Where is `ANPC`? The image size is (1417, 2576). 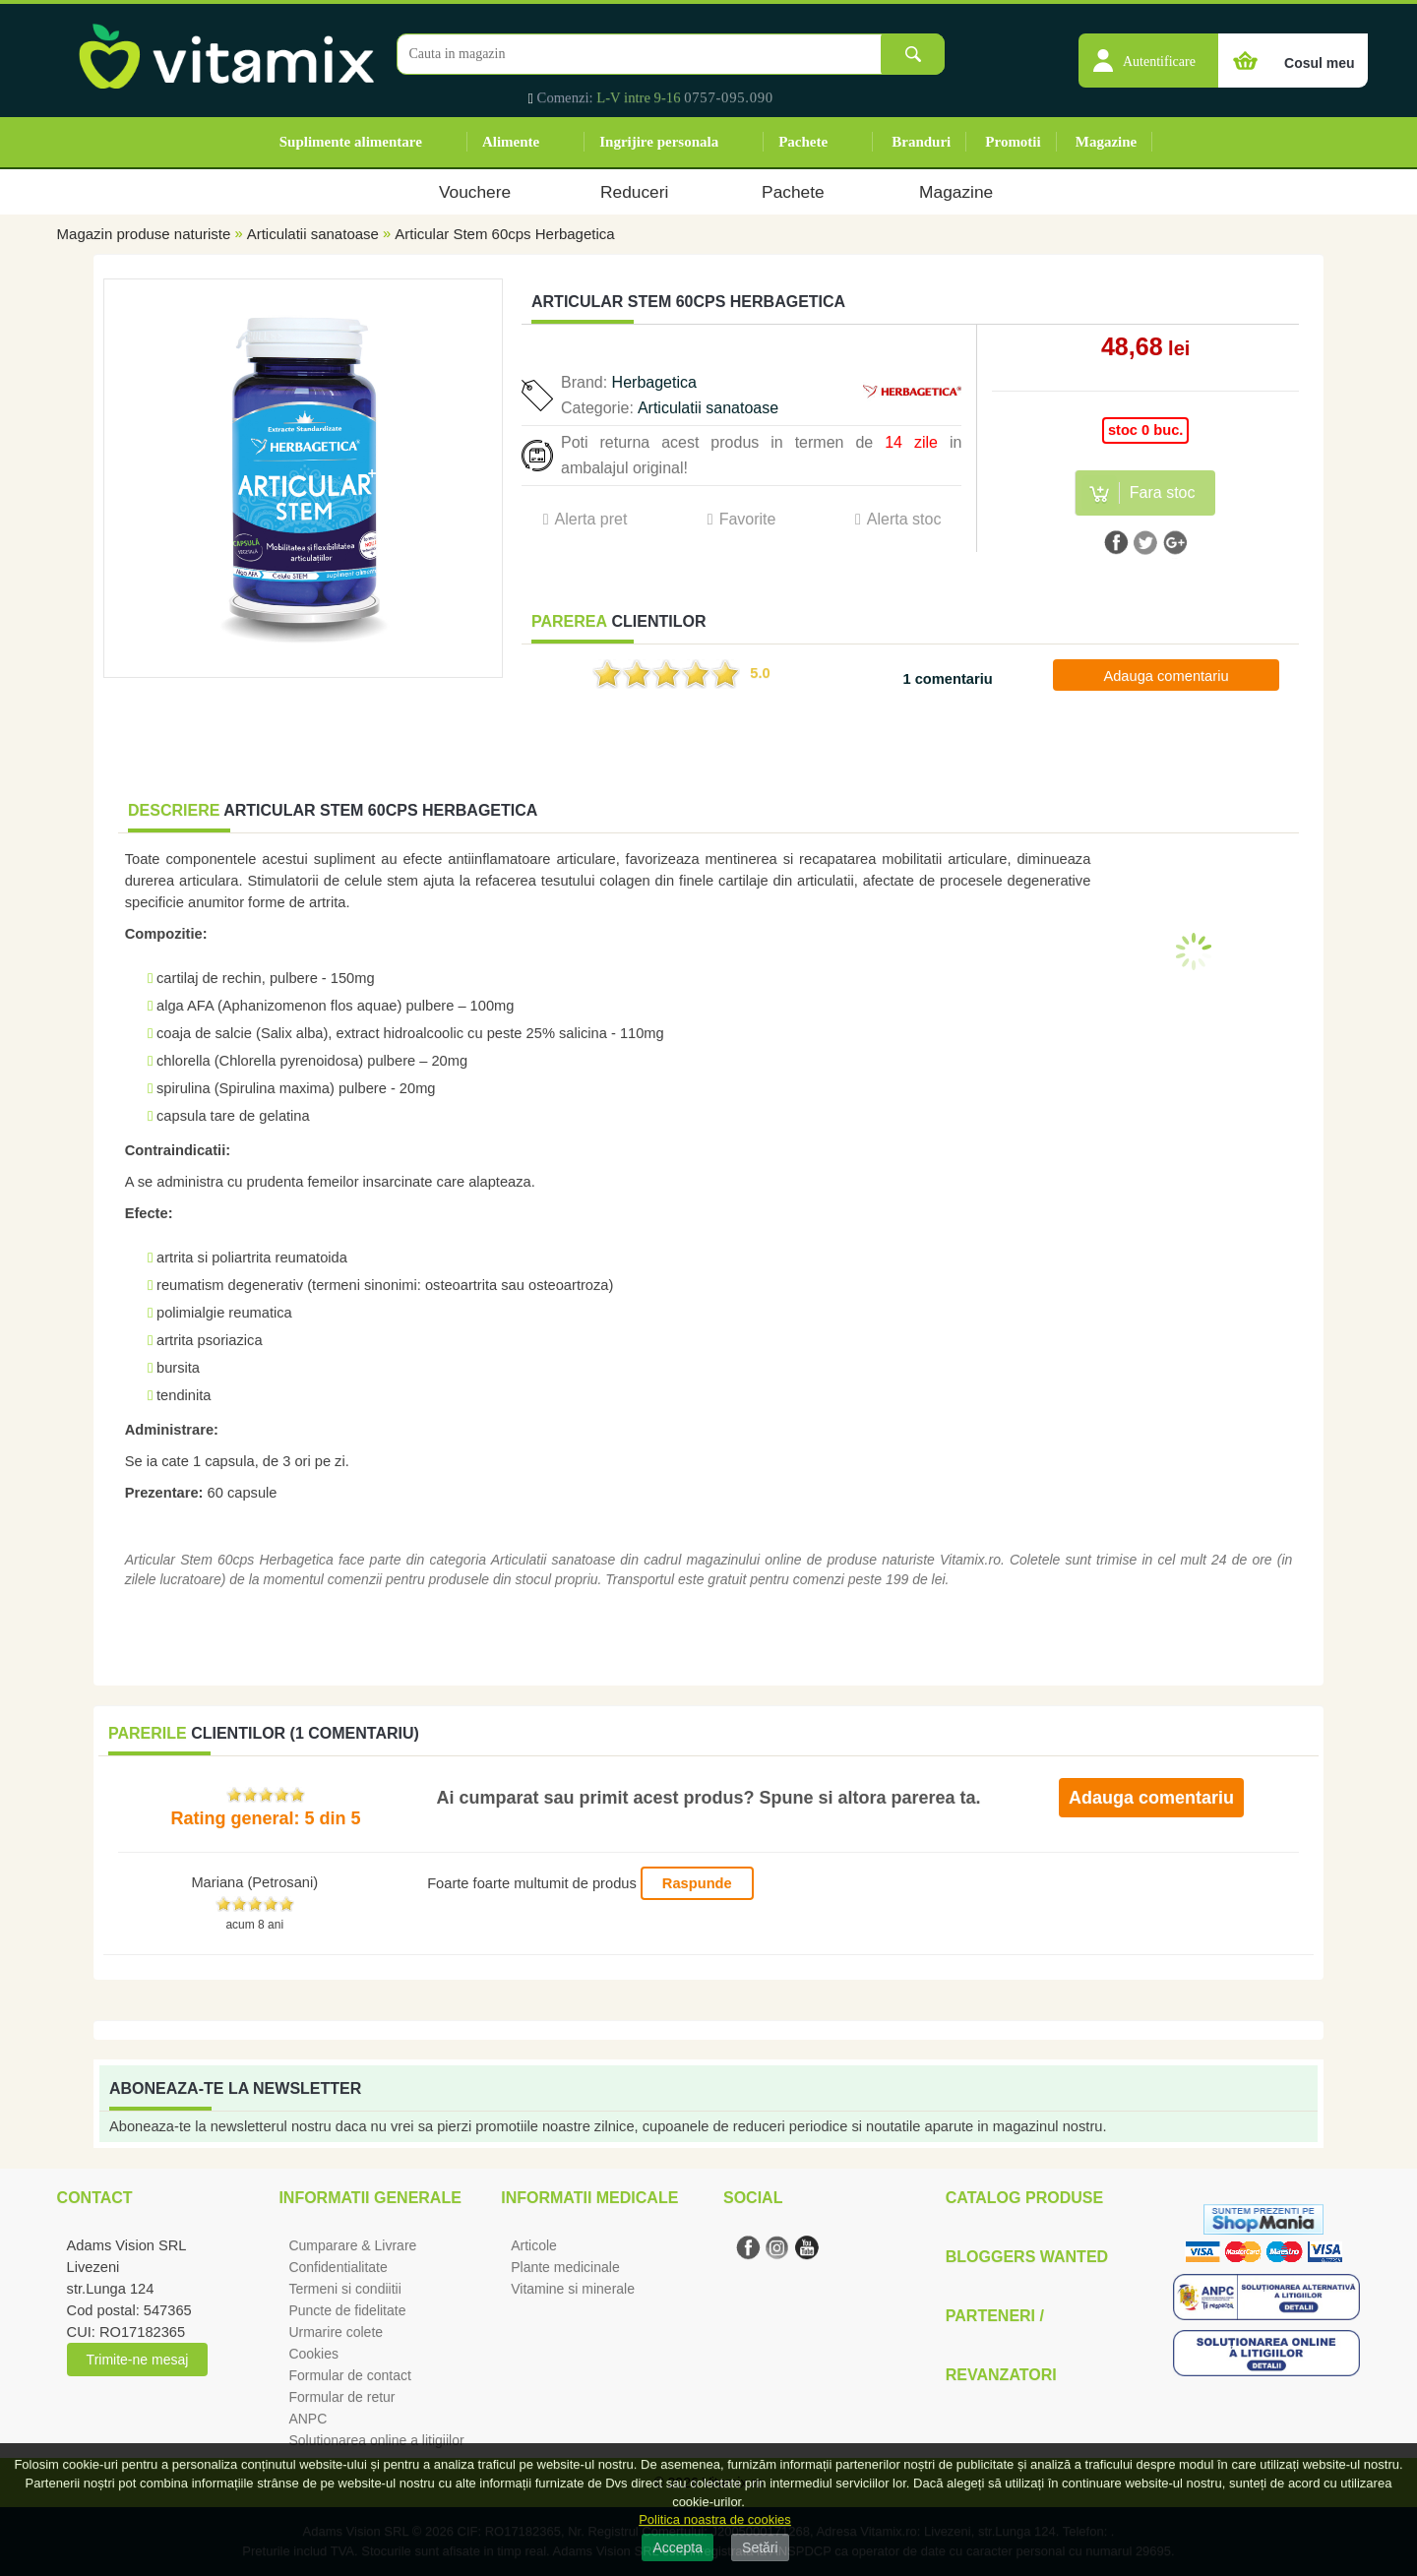 ANPC is located at coordinates (307, 2418).